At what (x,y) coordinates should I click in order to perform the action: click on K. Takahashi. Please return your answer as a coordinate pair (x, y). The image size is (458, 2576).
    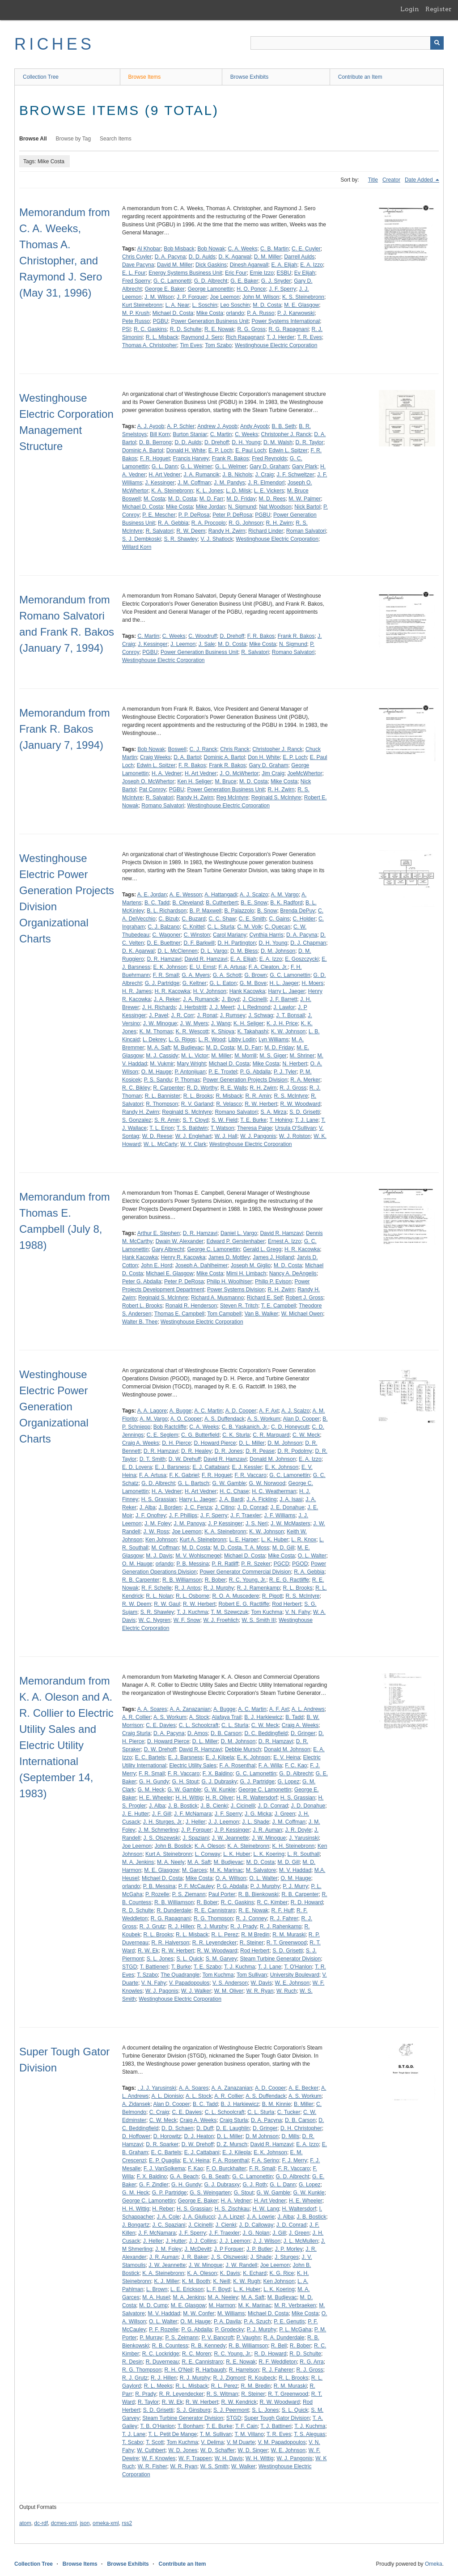
    Looking at the image, I should click on (252, 1031).